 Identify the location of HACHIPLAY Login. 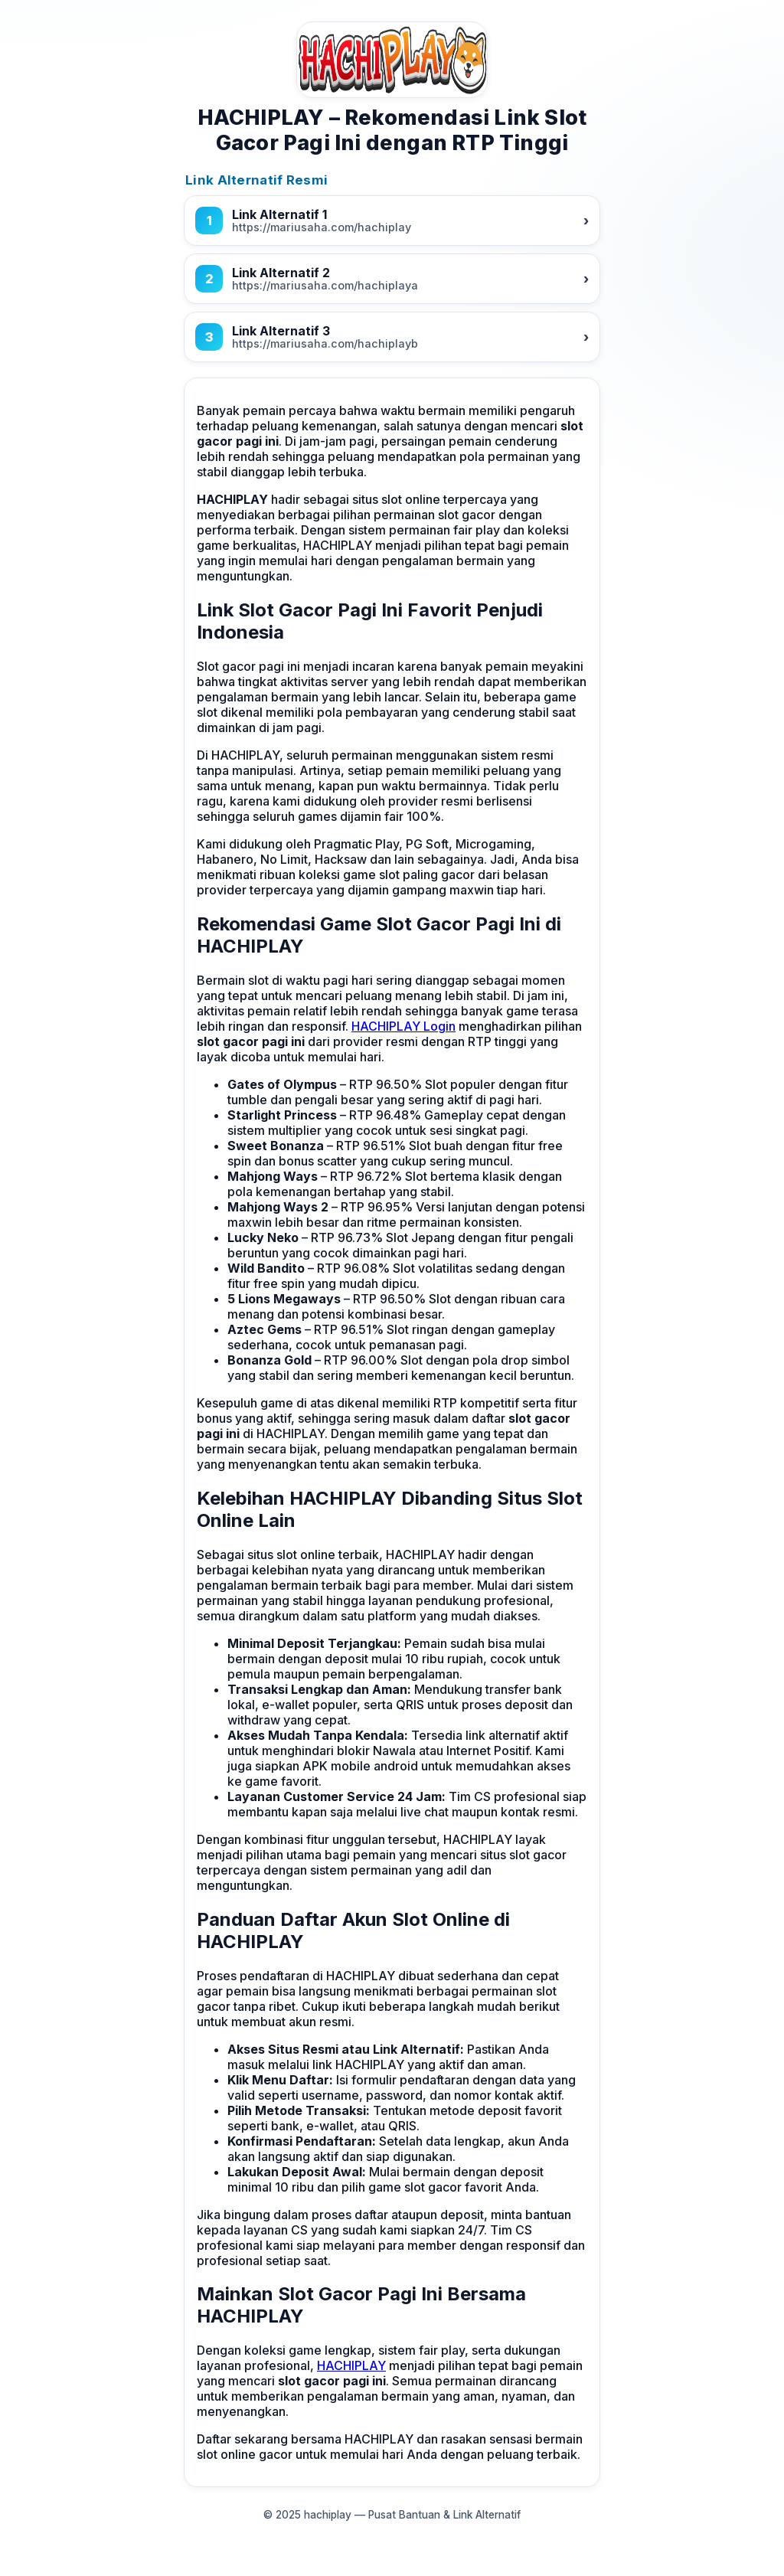
(403, 1026).